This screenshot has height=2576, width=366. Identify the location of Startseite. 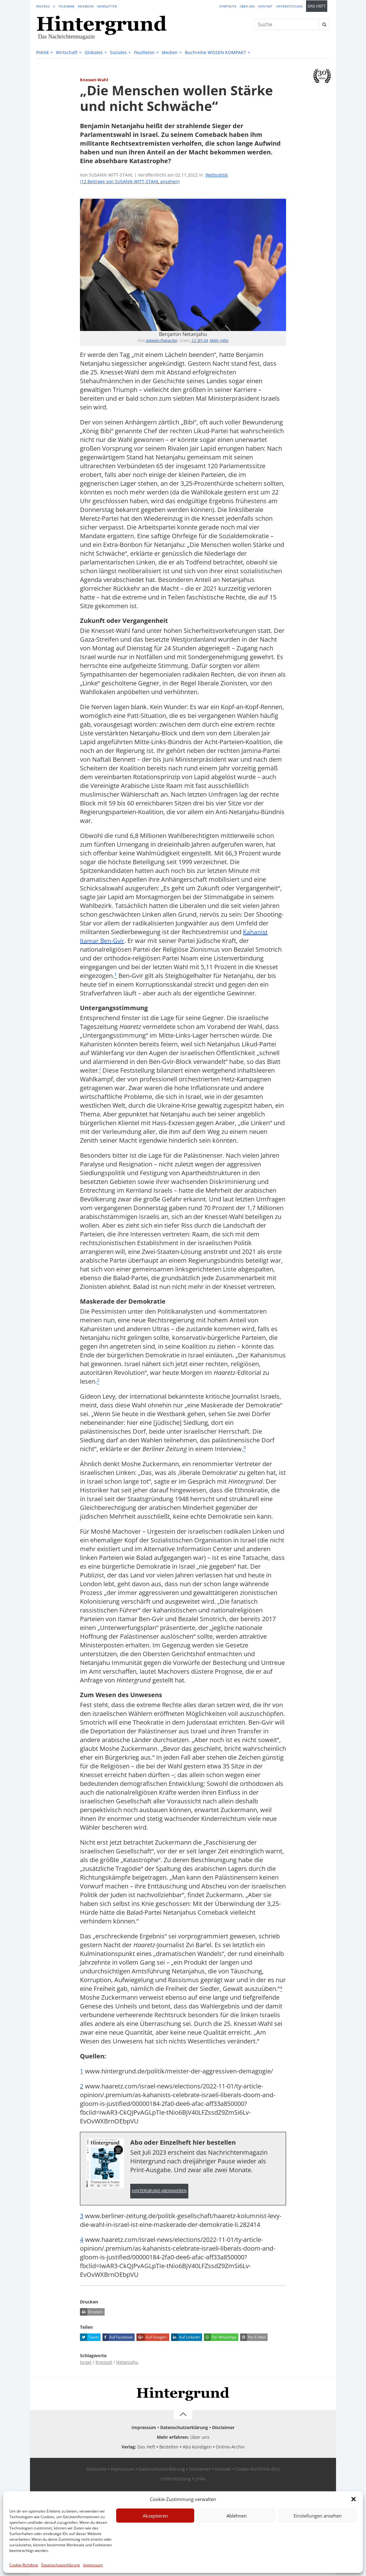
(227, 6).